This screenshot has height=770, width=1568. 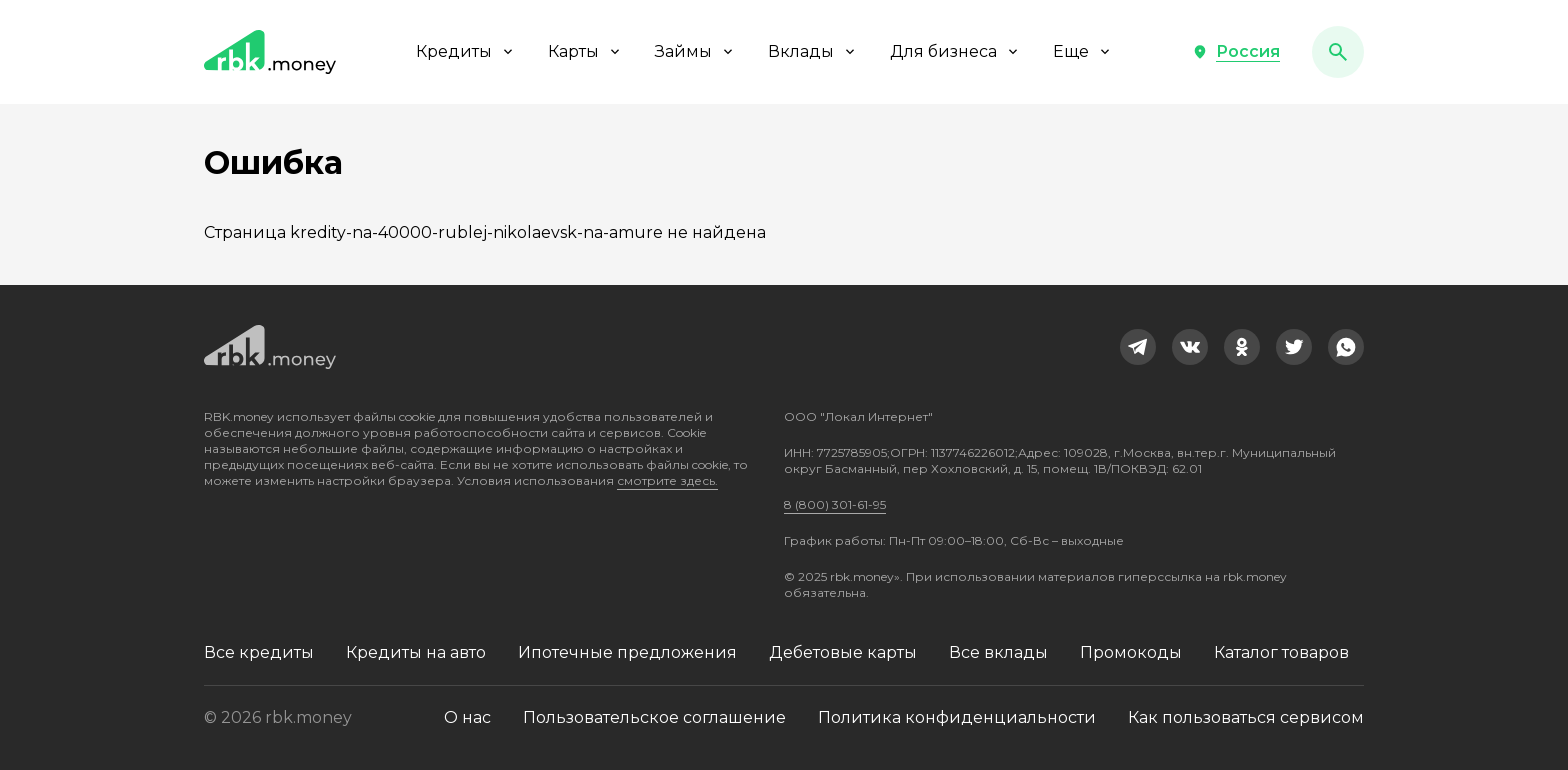 What do you see at coordinates (627, 652) in the screenshot?
I see `Ипотечные предложения` at bounding box center [627, 652].